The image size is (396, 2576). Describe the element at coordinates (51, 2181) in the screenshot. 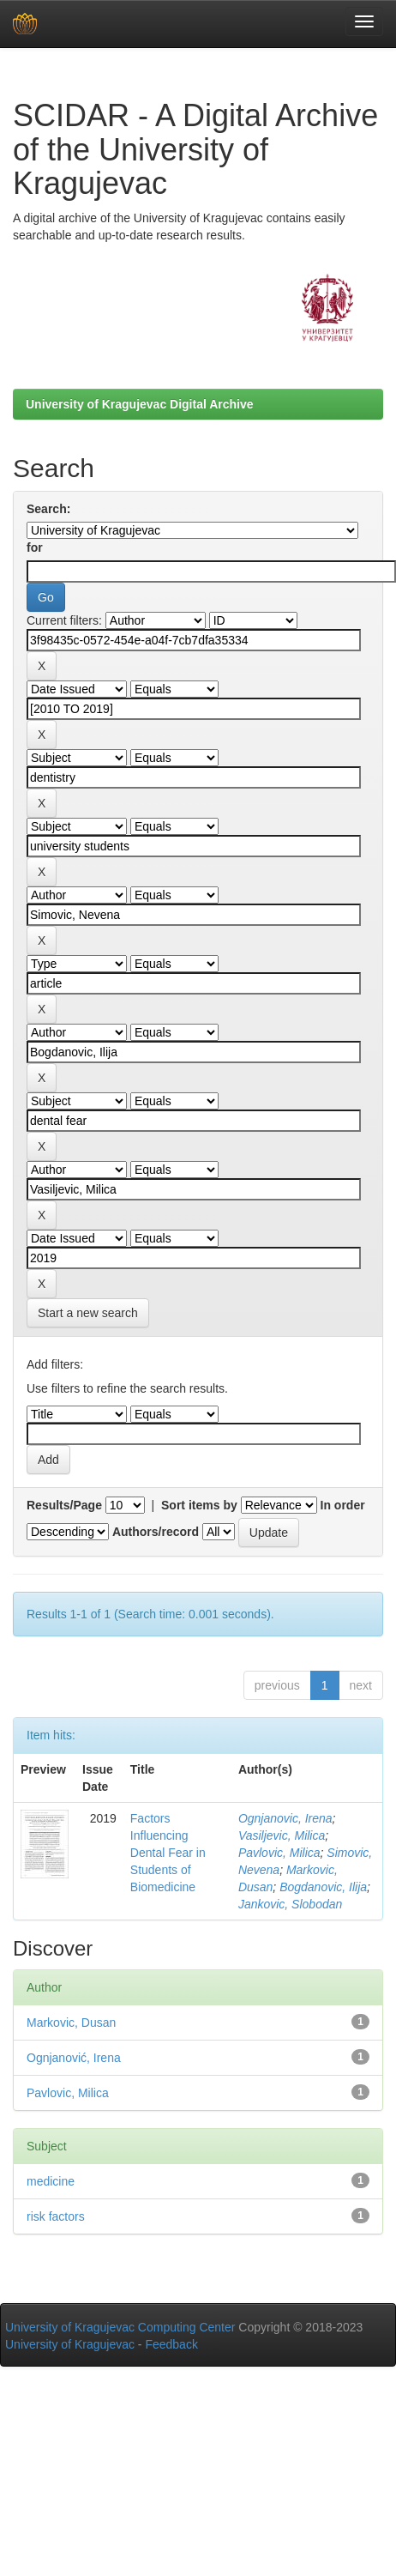

I see `medicine` at that location.